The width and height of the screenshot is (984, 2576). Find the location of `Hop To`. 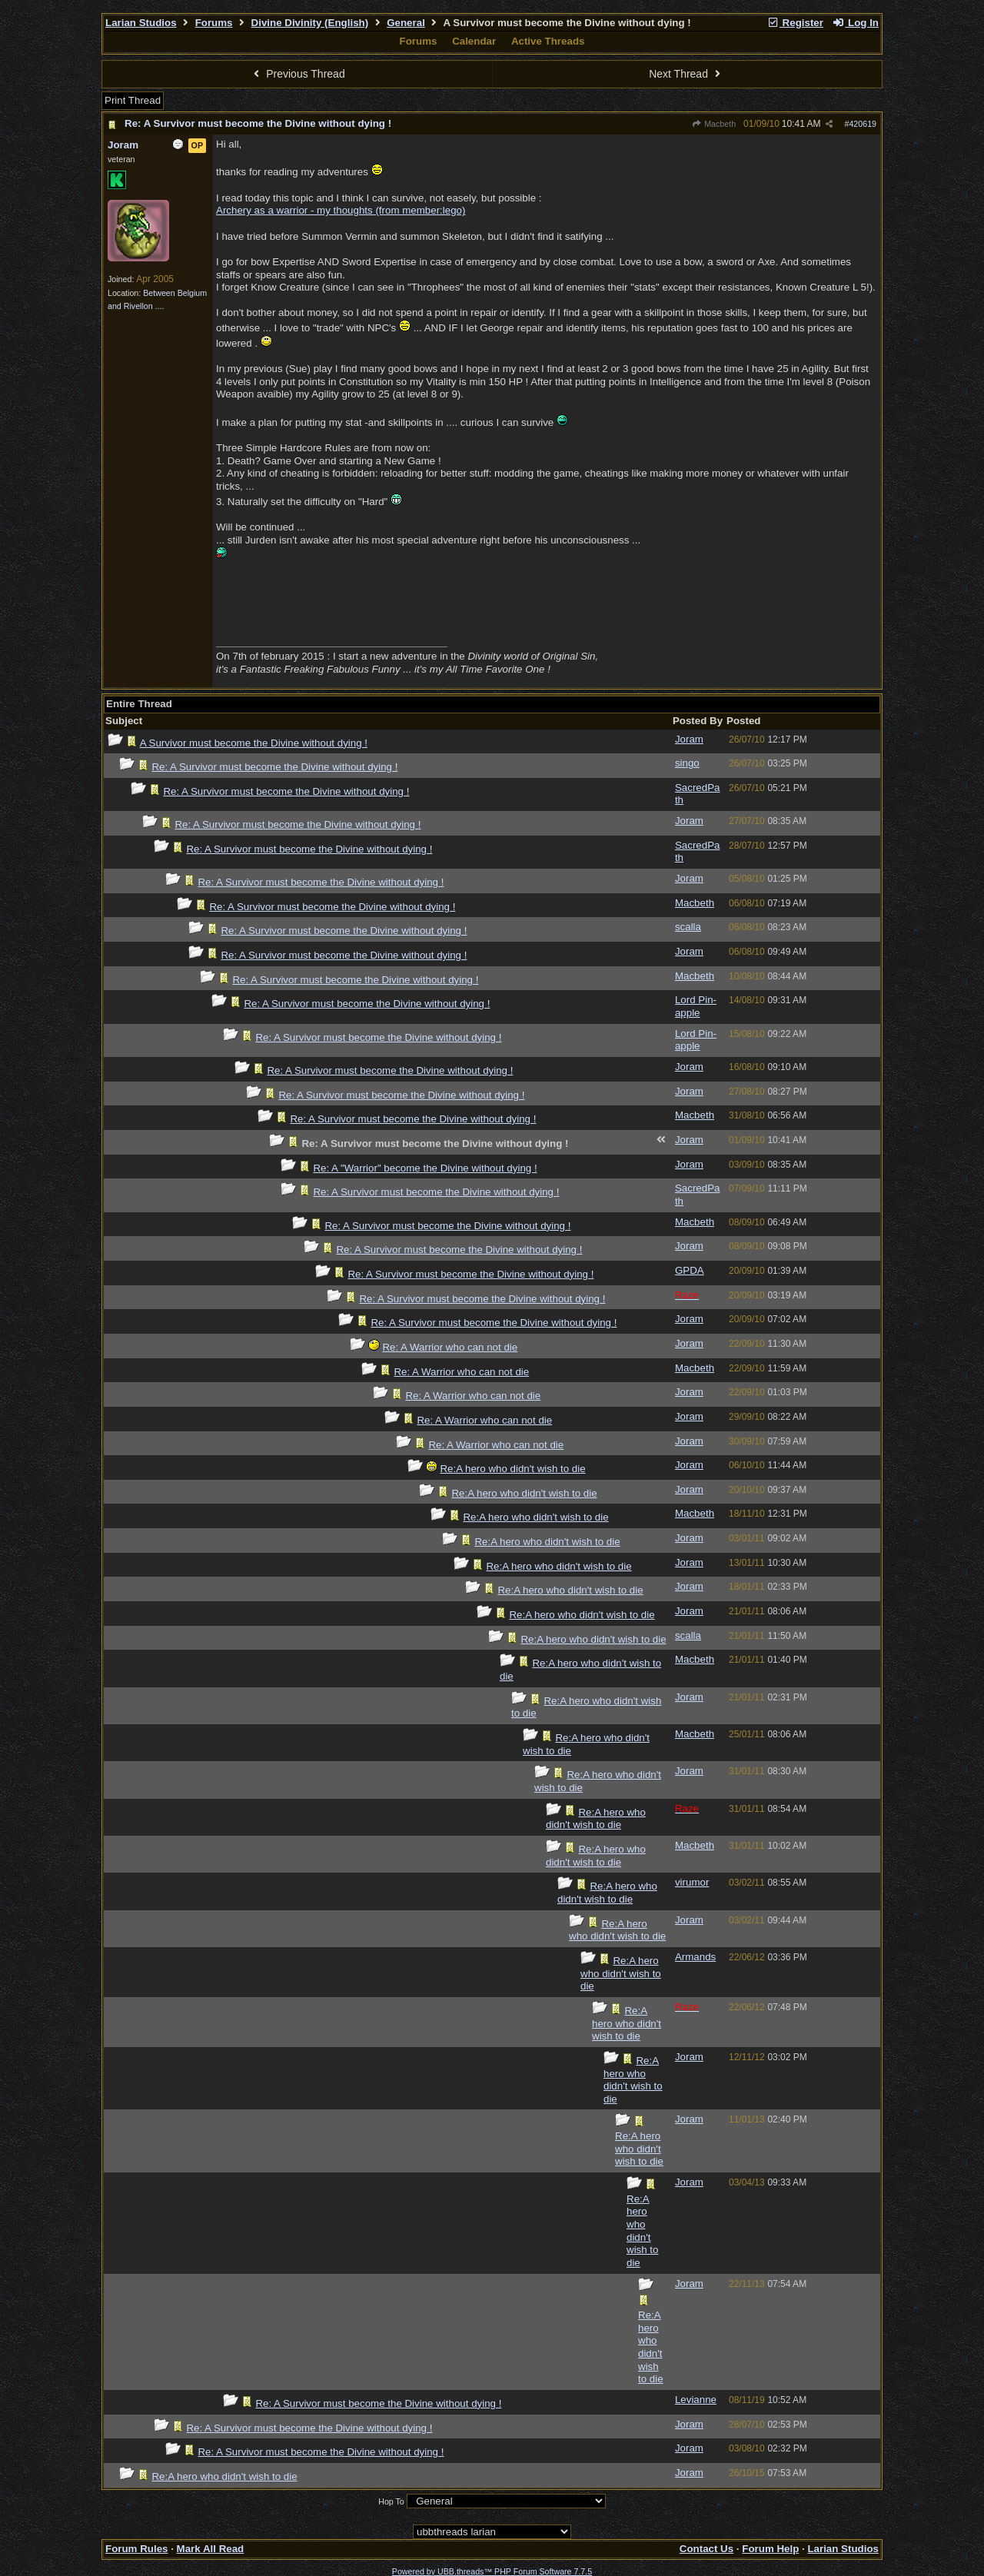

Hop To is located at coordinates (391, 2501).